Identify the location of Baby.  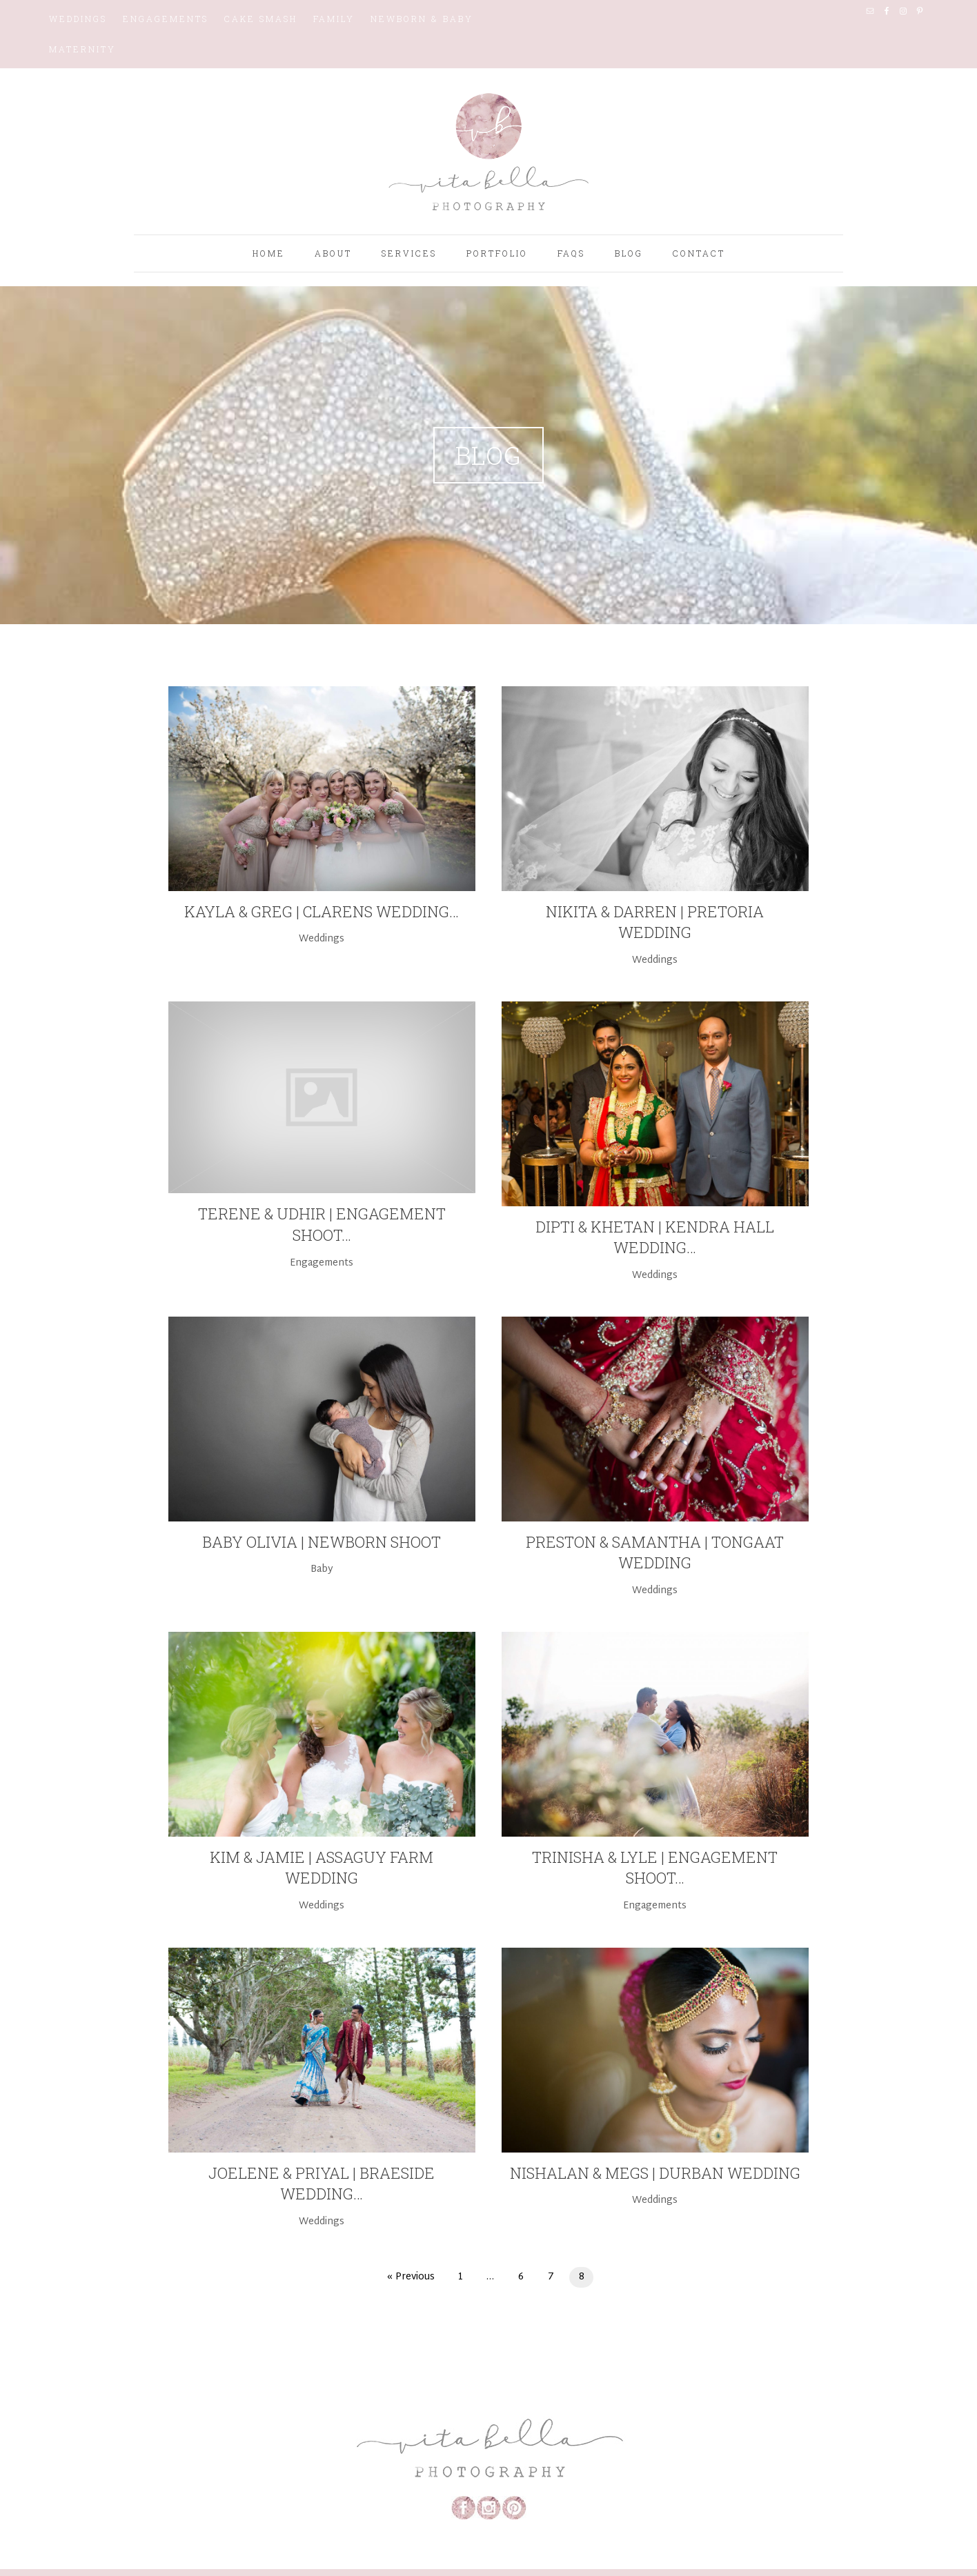
(321, 1569).